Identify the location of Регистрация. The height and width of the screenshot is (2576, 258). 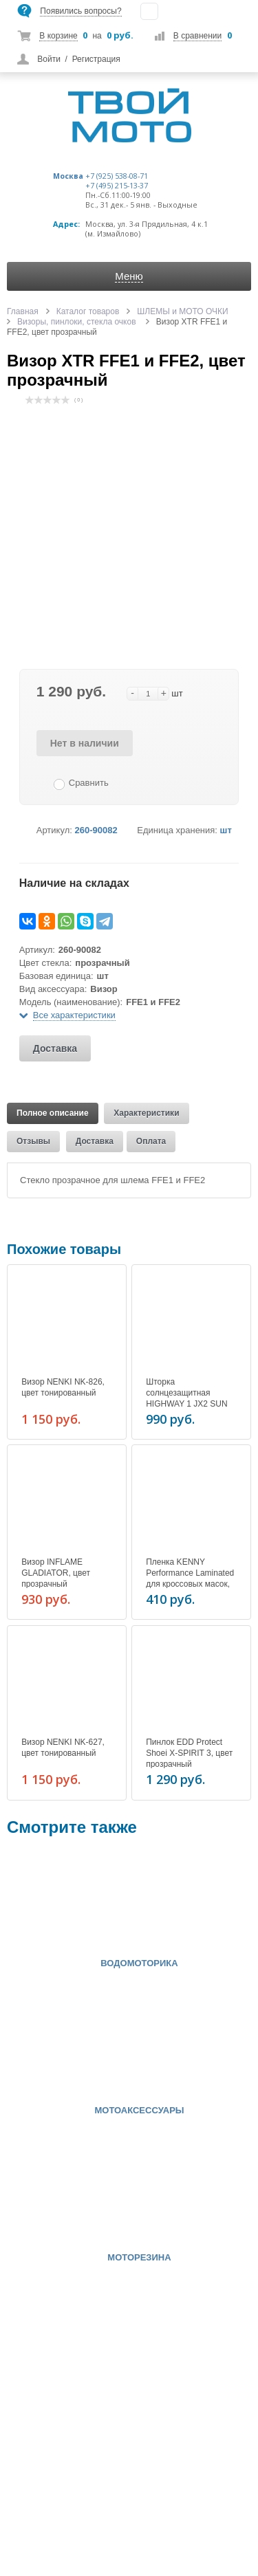
(96, 59).